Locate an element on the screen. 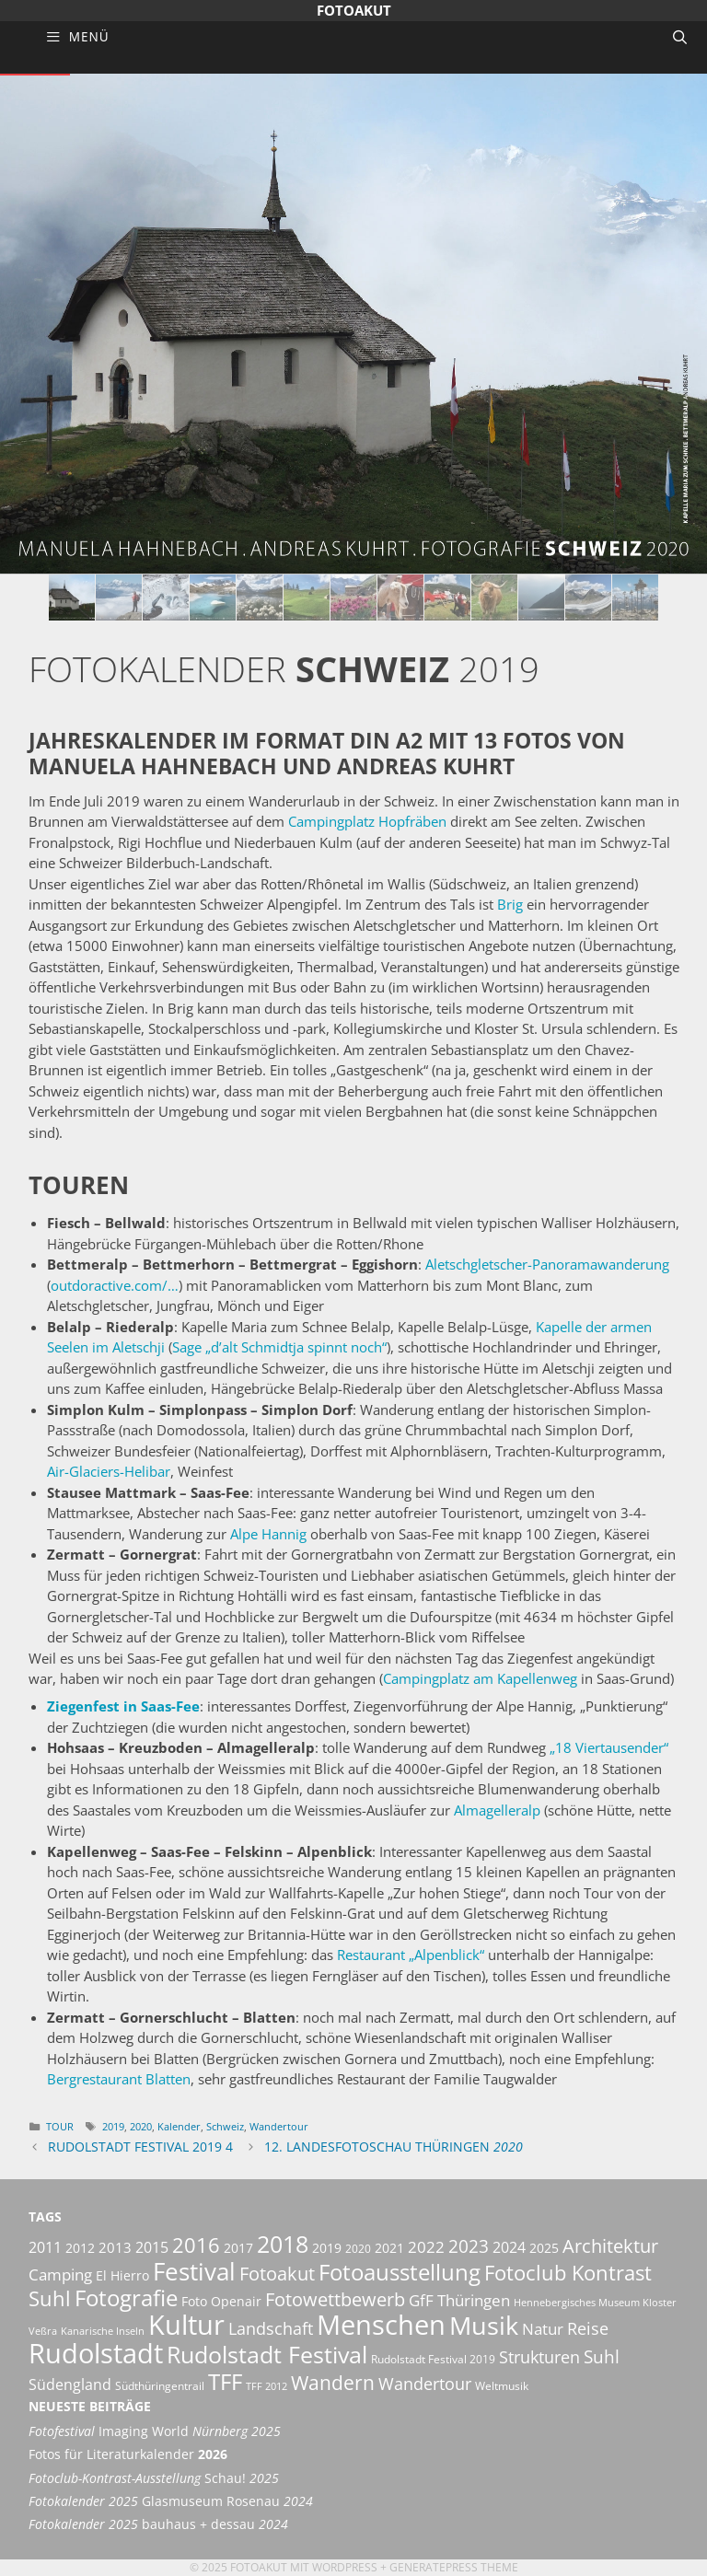  Architektur [Architektur (14 Einträge)] is located at coordinates (610, 2245).